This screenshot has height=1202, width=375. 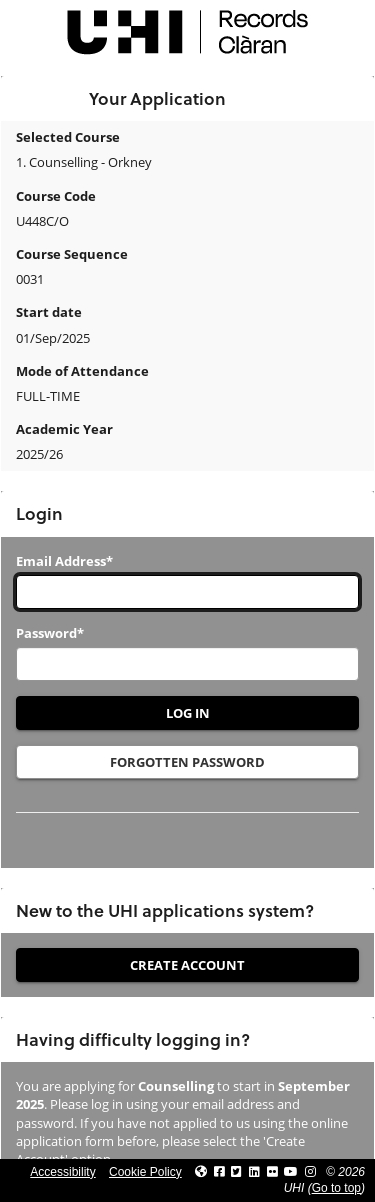 I want to click on [Link to UHI Instagram page], so click(x=310, y=1172).